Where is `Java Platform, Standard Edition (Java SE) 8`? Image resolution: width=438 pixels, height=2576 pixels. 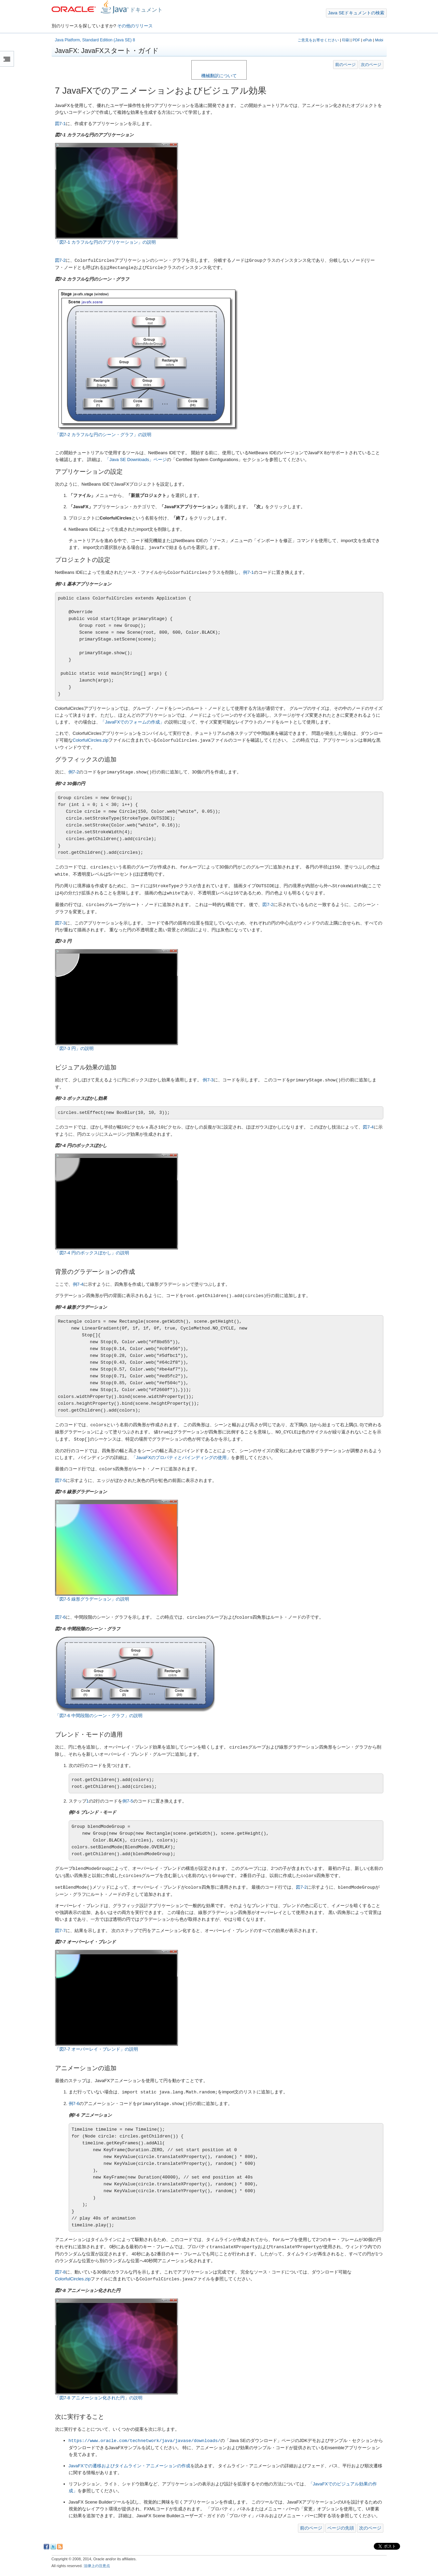 Java Platform, Standard Edition (Java SE) 8 is located at coordinates (95, 40).